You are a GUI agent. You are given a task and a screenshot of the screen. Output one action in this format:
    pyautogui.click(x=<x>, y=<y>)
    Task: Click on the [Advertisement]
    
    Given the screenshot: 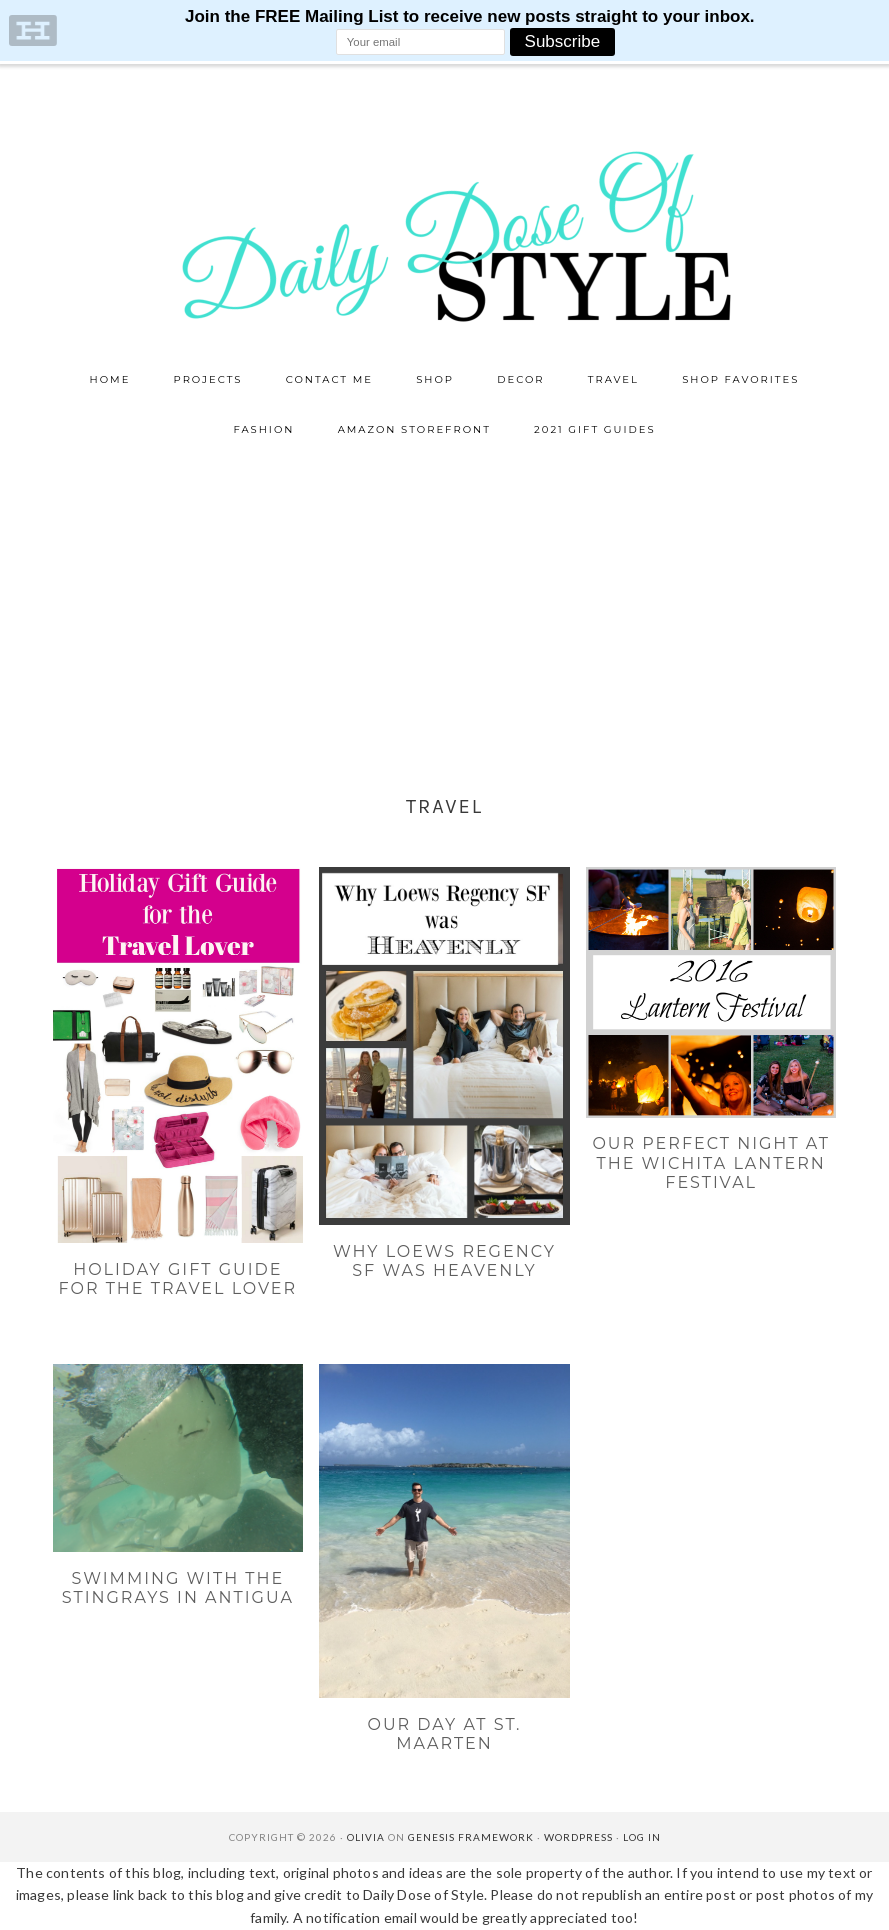 What is the action you would take?
    pyautogui.click(x=444, y=605)
    